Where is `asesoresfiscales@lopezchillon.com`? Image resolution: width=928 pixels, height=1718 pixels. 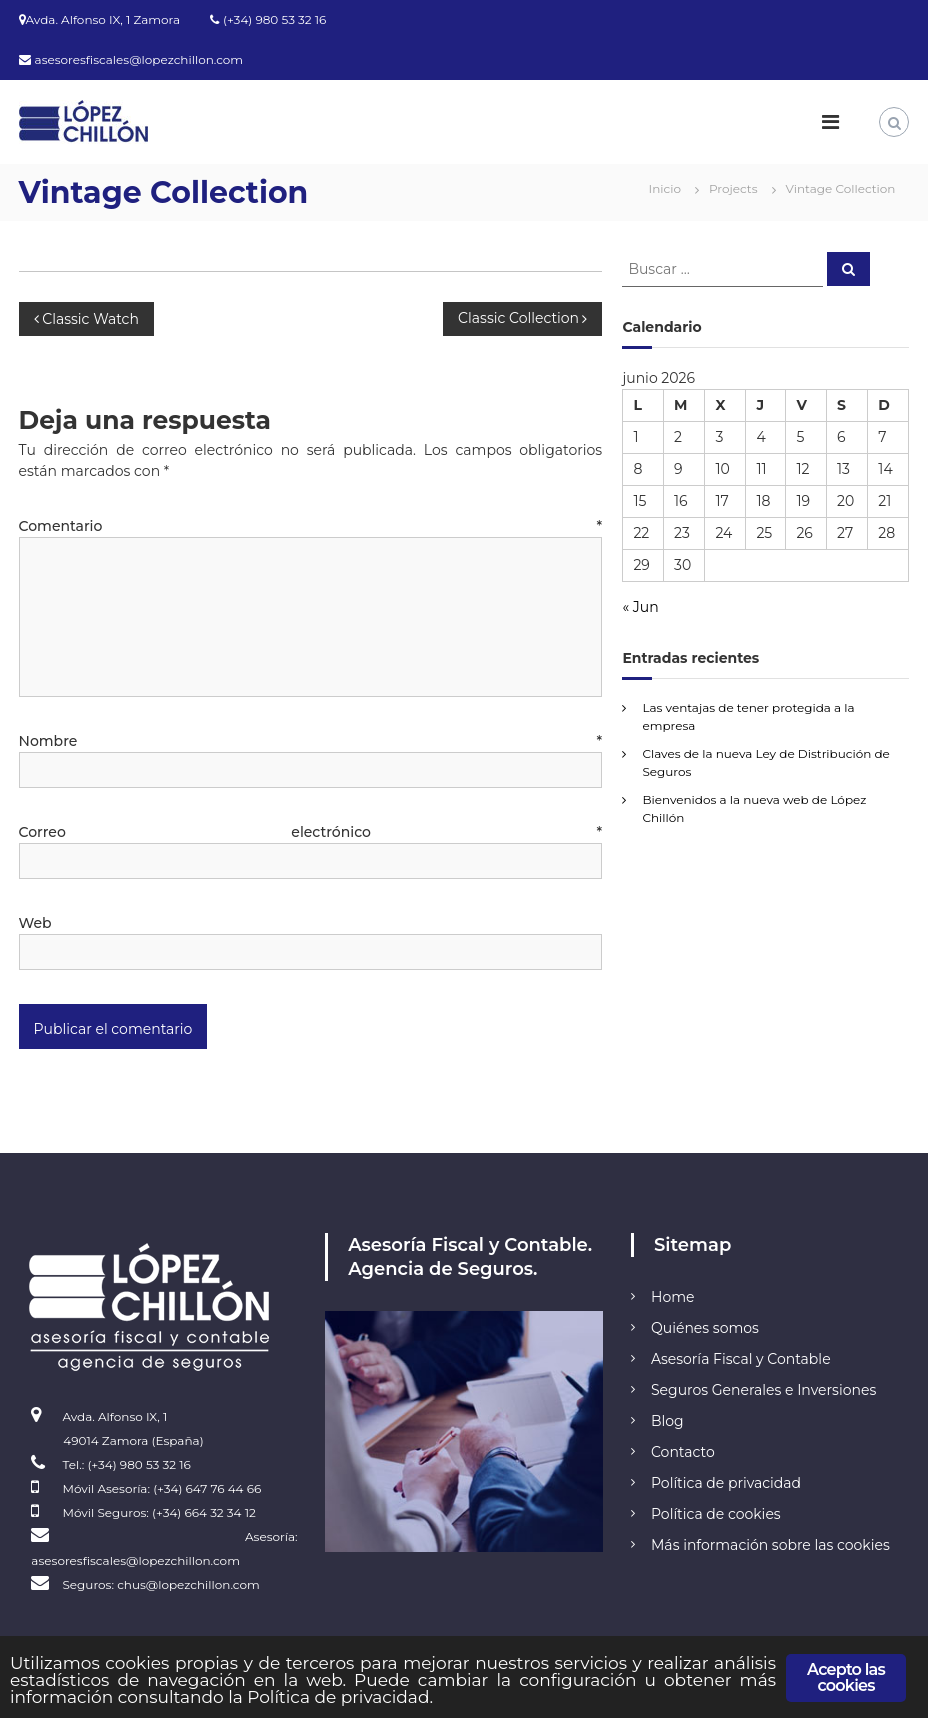
asesoresfiscales@lopezchillon.com is located at coordinates (139, 59).